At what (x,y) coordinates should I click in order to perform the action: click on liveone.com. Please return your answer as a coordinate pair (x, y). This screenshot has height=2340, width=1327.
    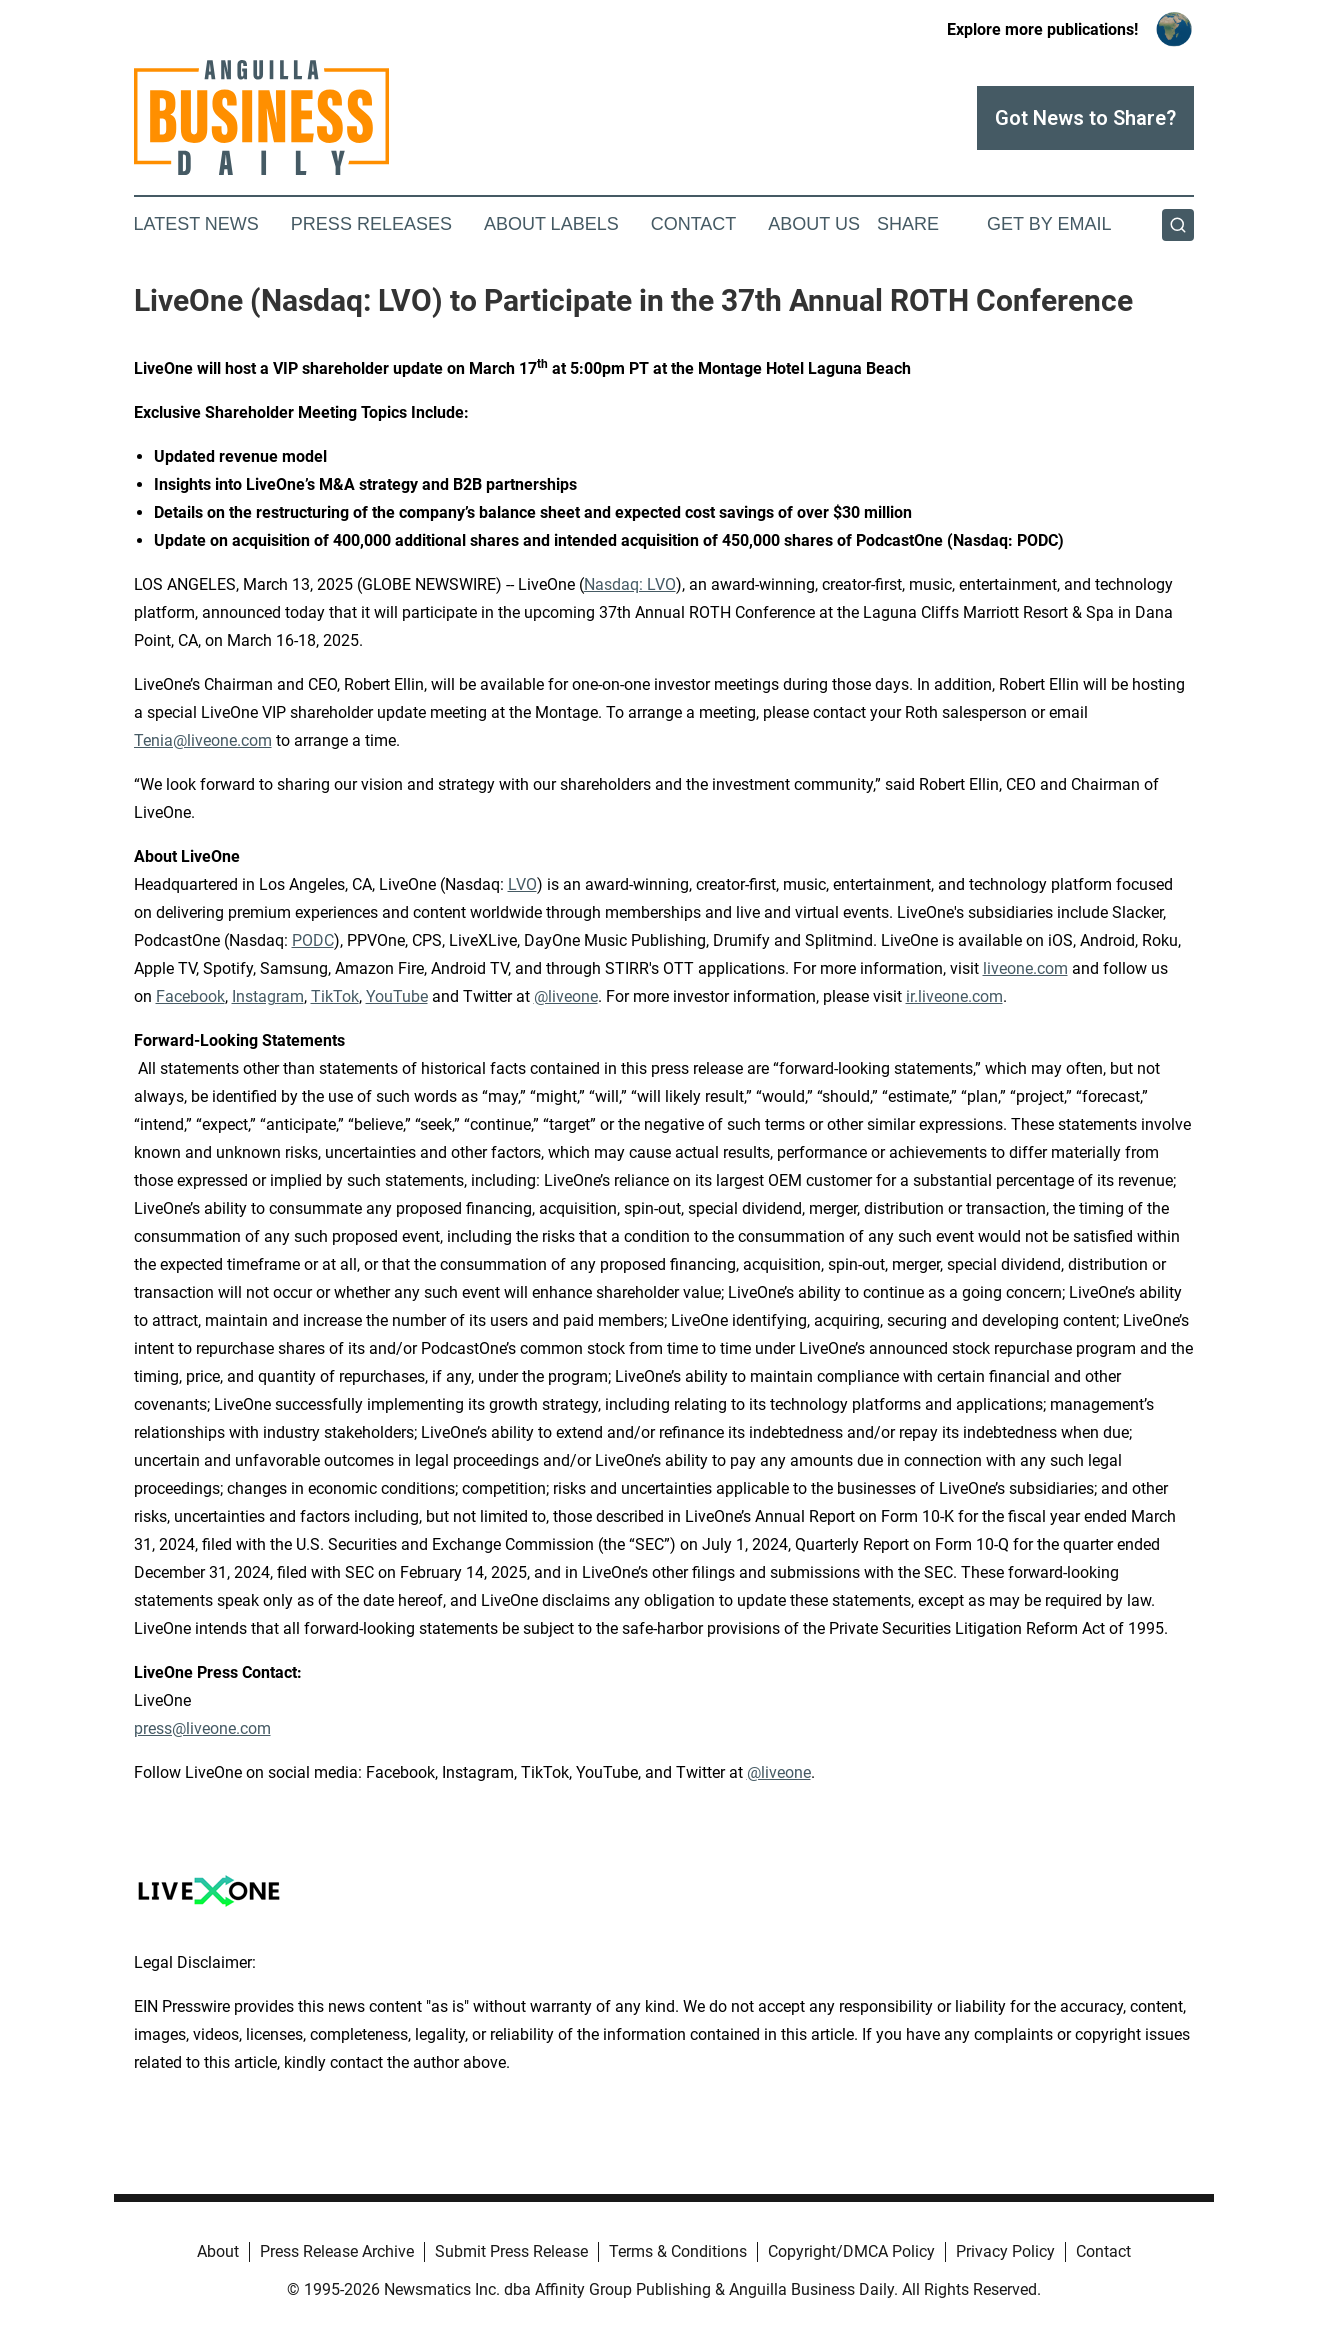
    Looking at the image, I should click on (1025, 968).